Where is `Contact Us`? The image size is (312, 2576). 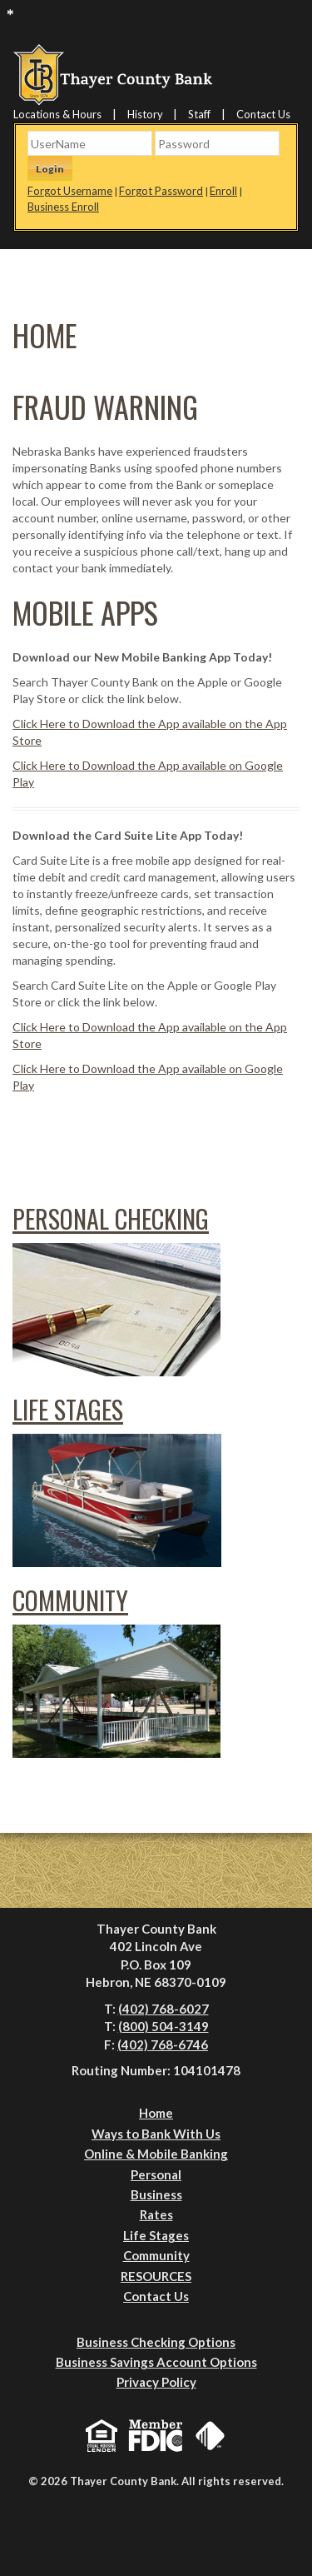 Contact Us is located at coordinates (263, 114).